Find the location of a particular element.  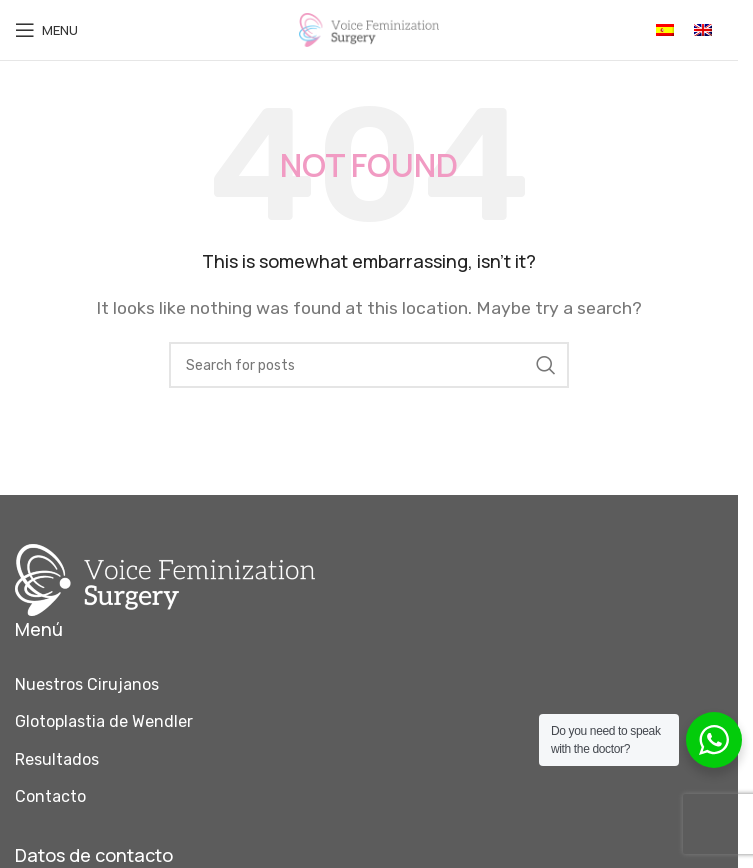

[Search] is located at coordinates (369, 365).